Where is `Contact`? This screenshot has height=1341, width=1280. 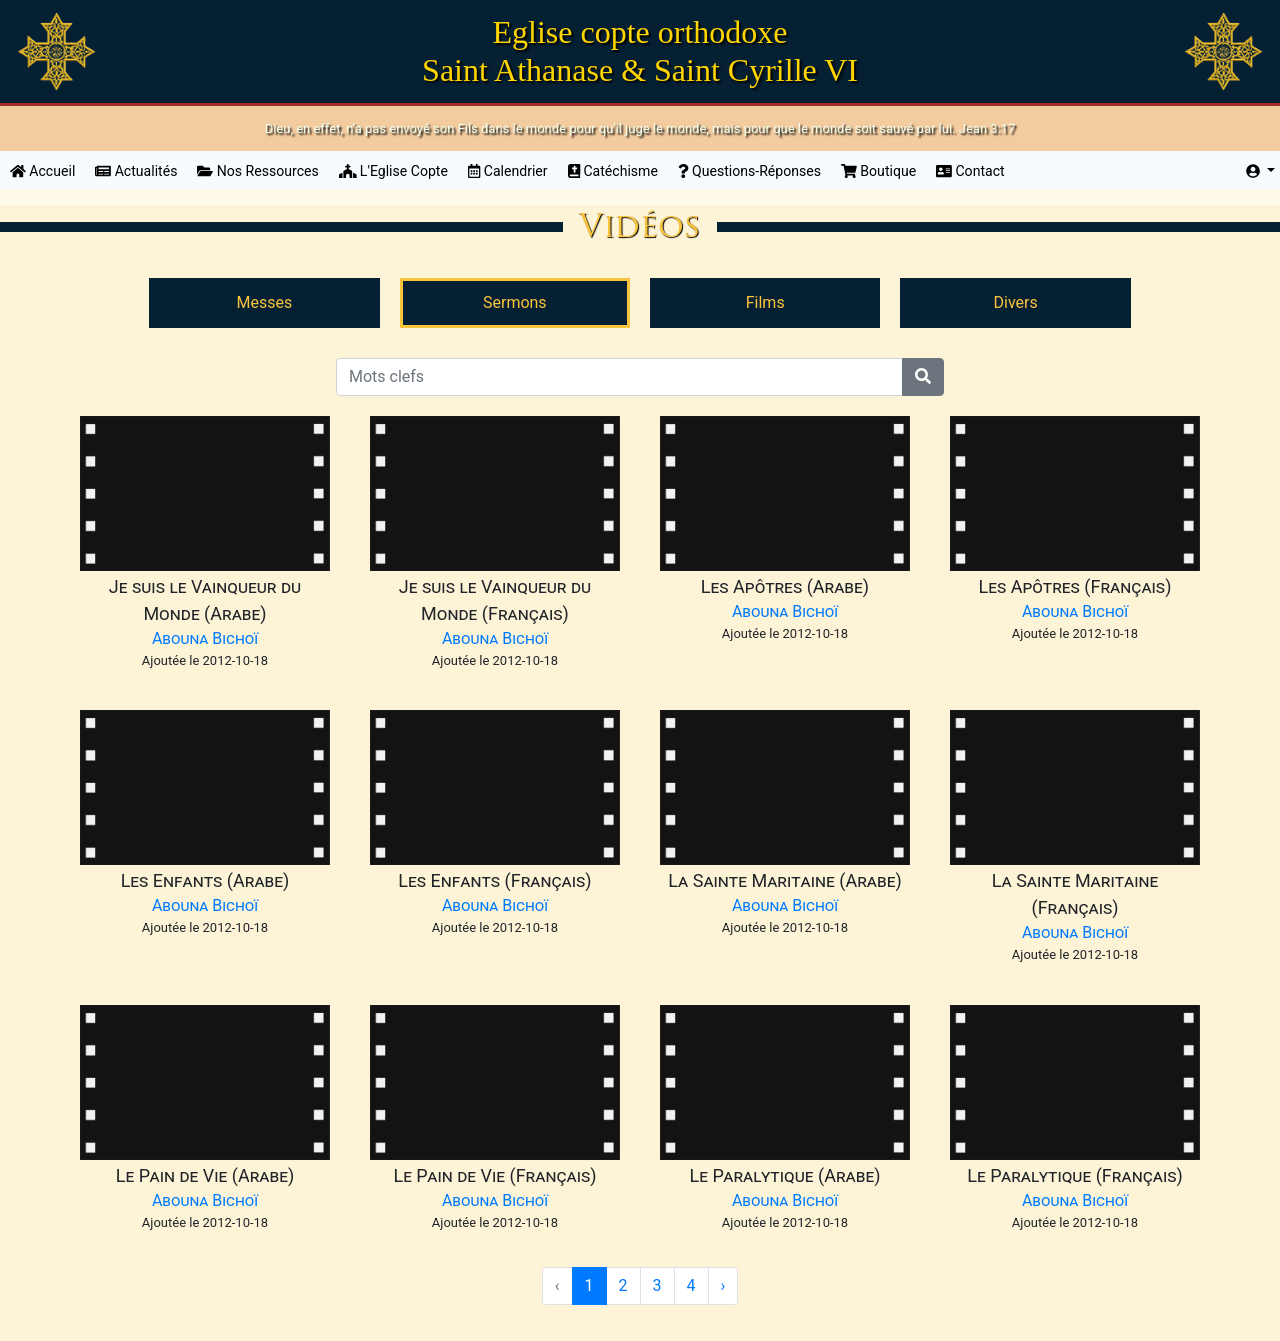 Contact is located at coordinates (970, 171).